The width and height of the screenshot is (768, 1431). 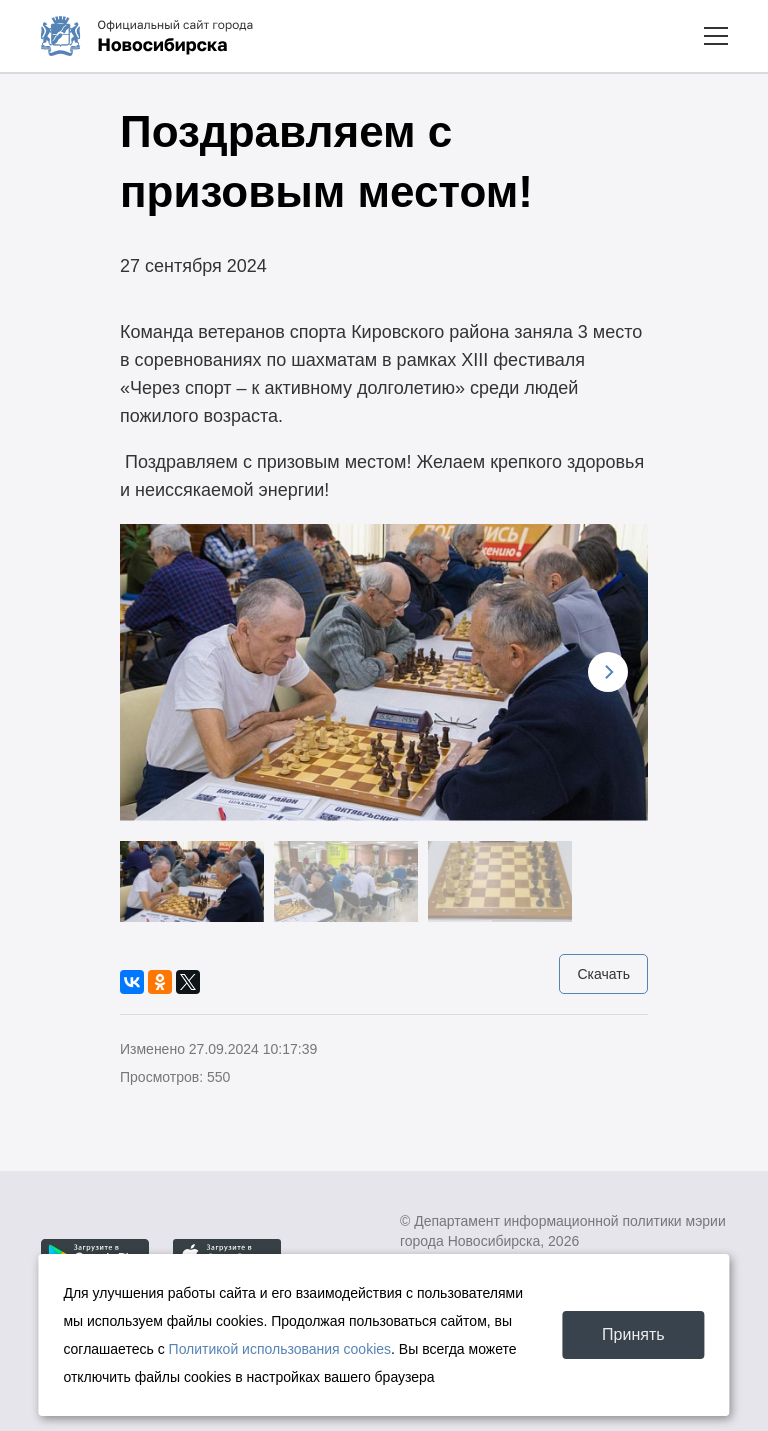 I want to click on Принять, so click(x=633, y=1334).